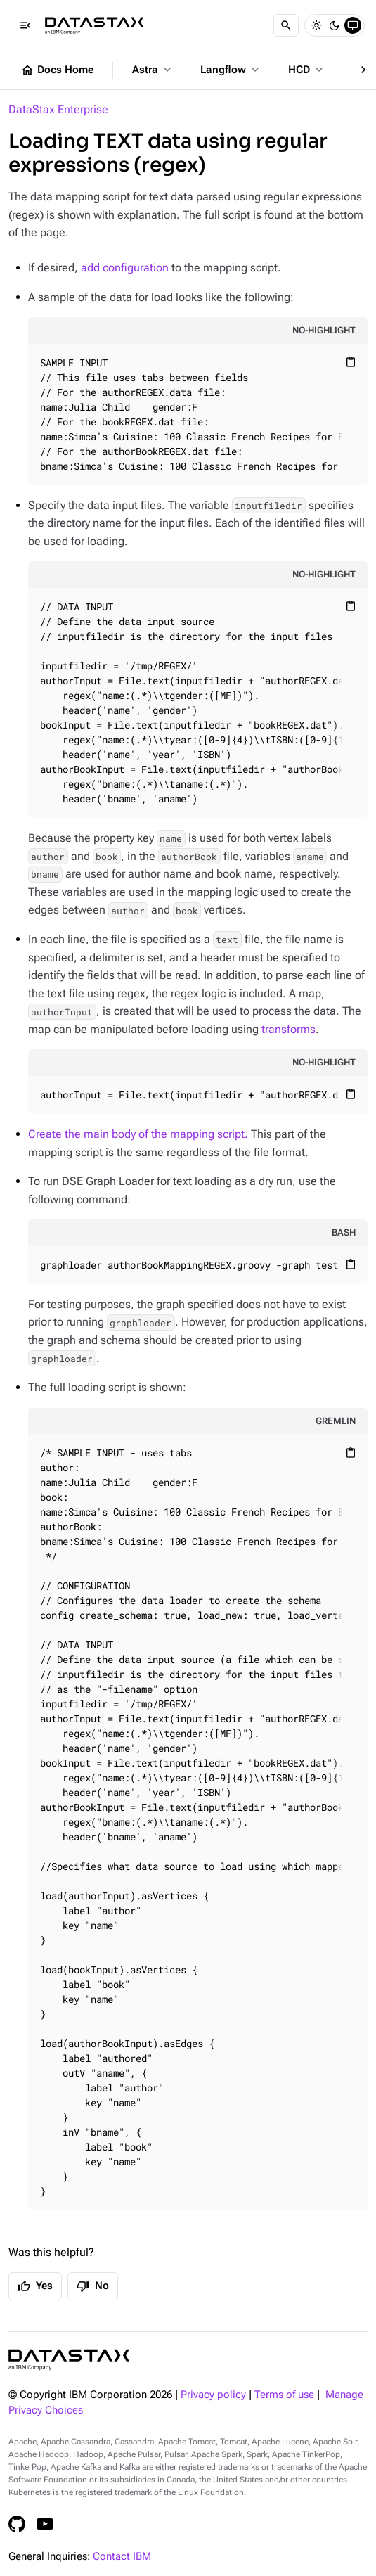 The height and width of the screenshot is (2576, 376). I want to click on DataStax Enterprise, so click(58, 109).